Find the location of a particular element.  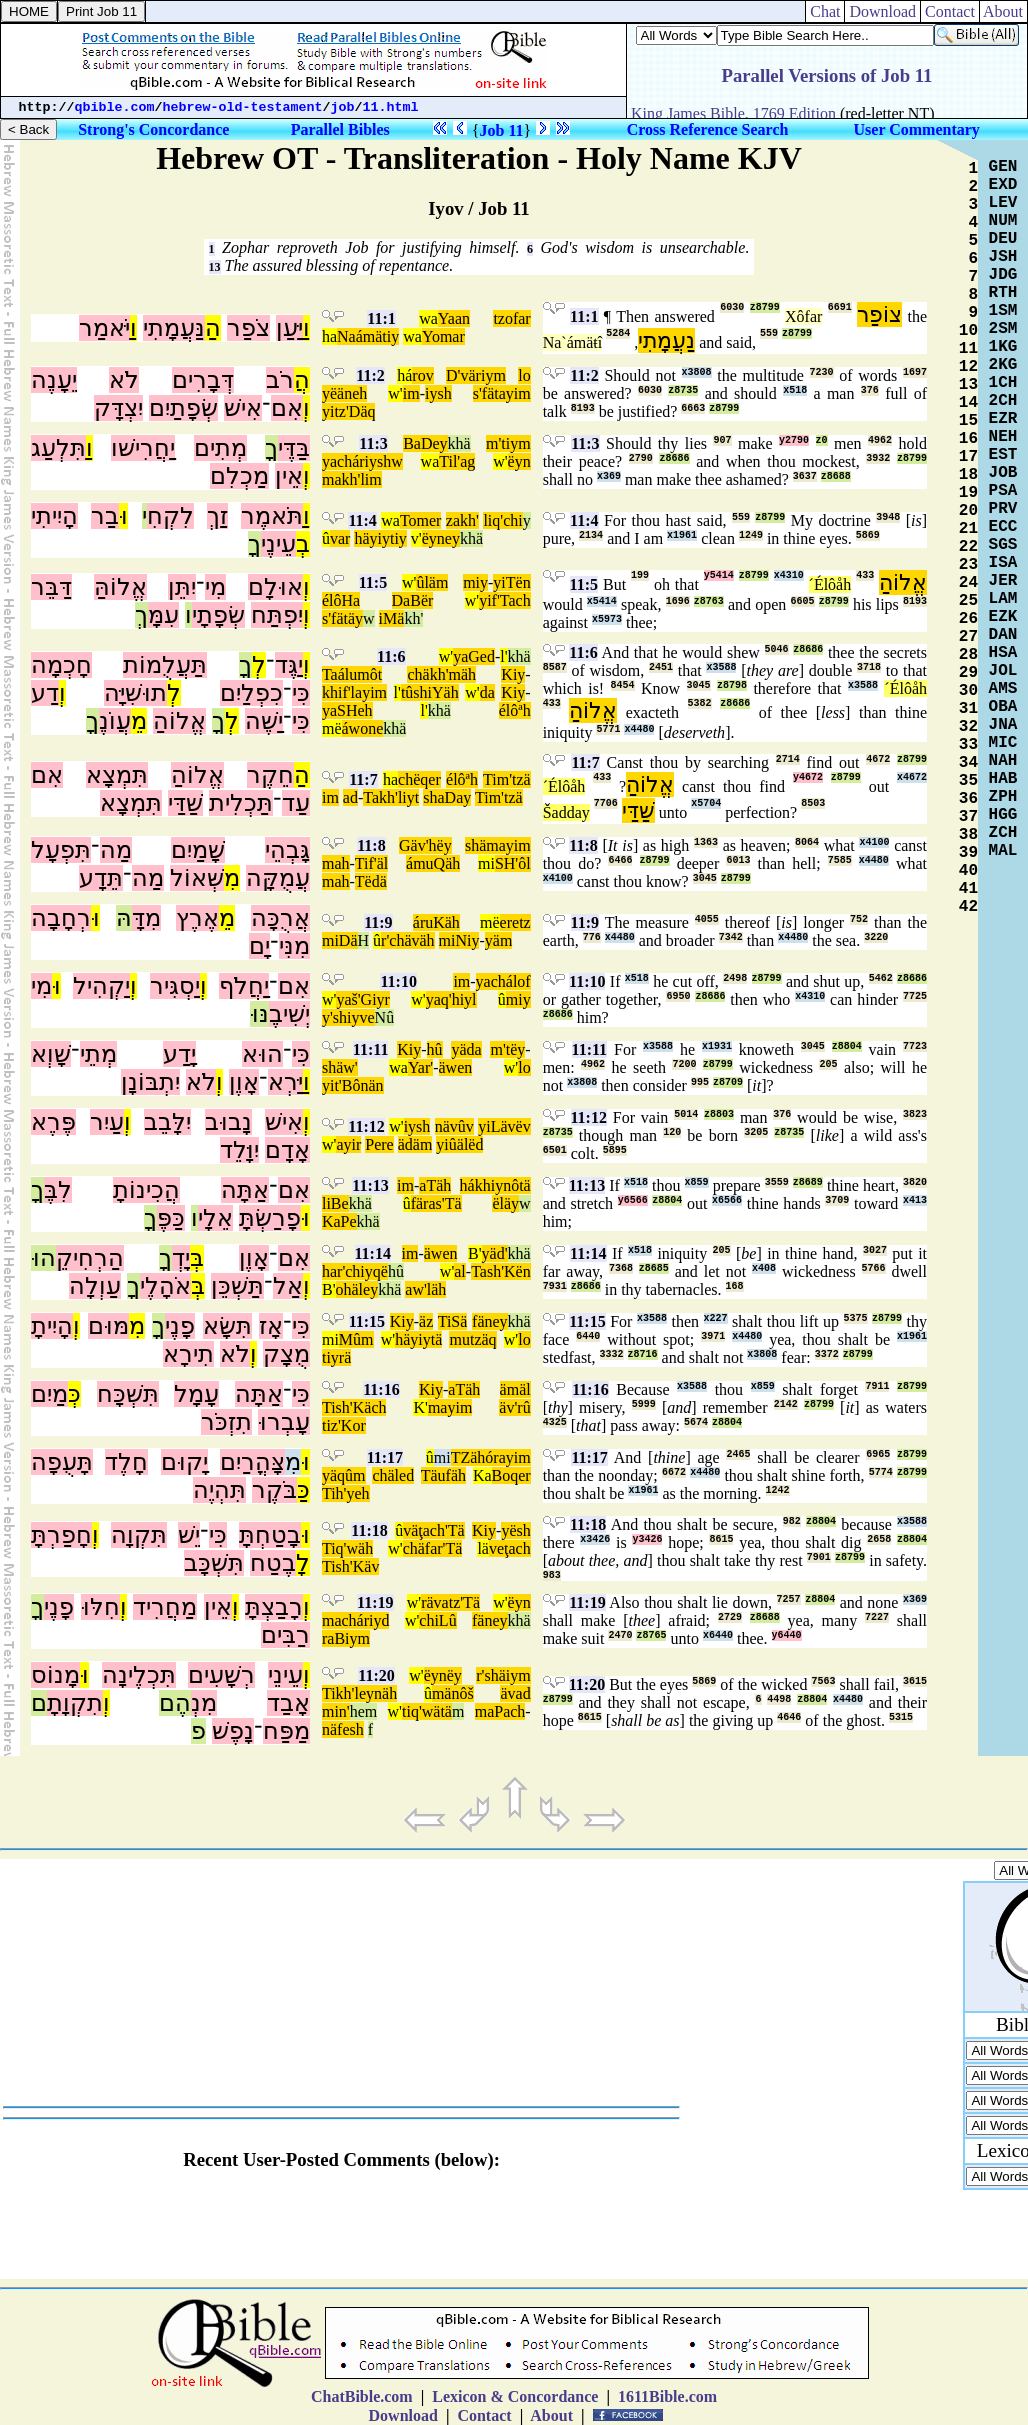

11:8 is located at coordinates (371, 845).